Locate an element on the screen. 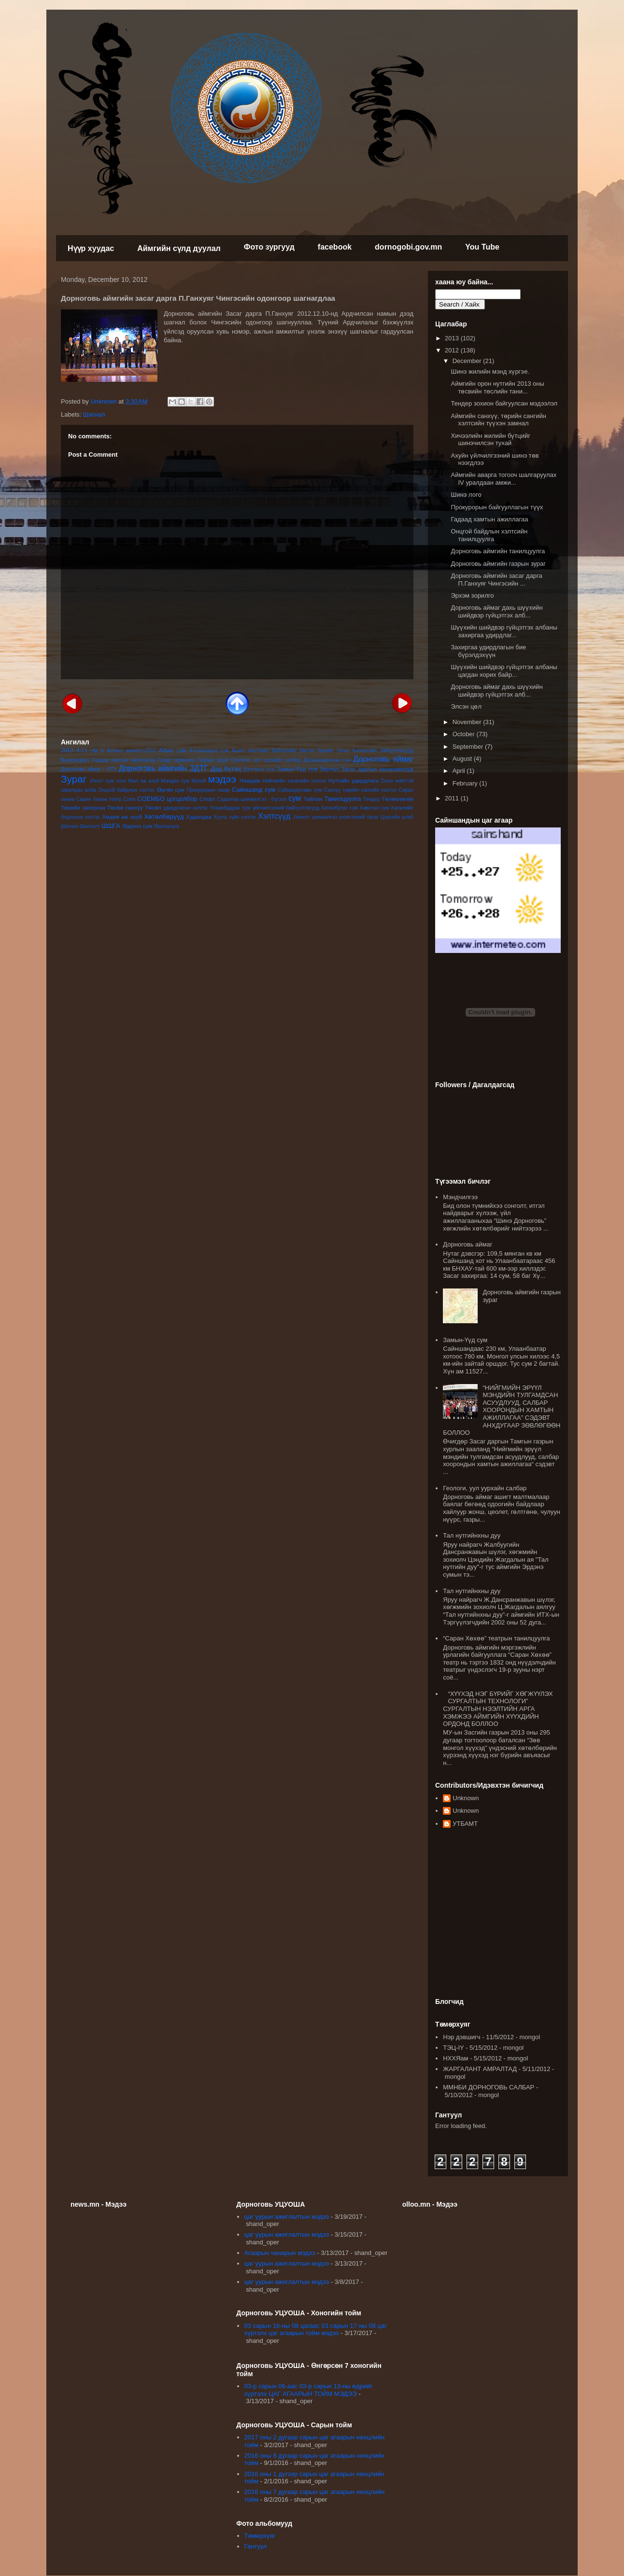 Image resolution: width=624 pixels, height=2576 pixels. Тал нутгийнхны дуу is located at coordinates (471, 1535).